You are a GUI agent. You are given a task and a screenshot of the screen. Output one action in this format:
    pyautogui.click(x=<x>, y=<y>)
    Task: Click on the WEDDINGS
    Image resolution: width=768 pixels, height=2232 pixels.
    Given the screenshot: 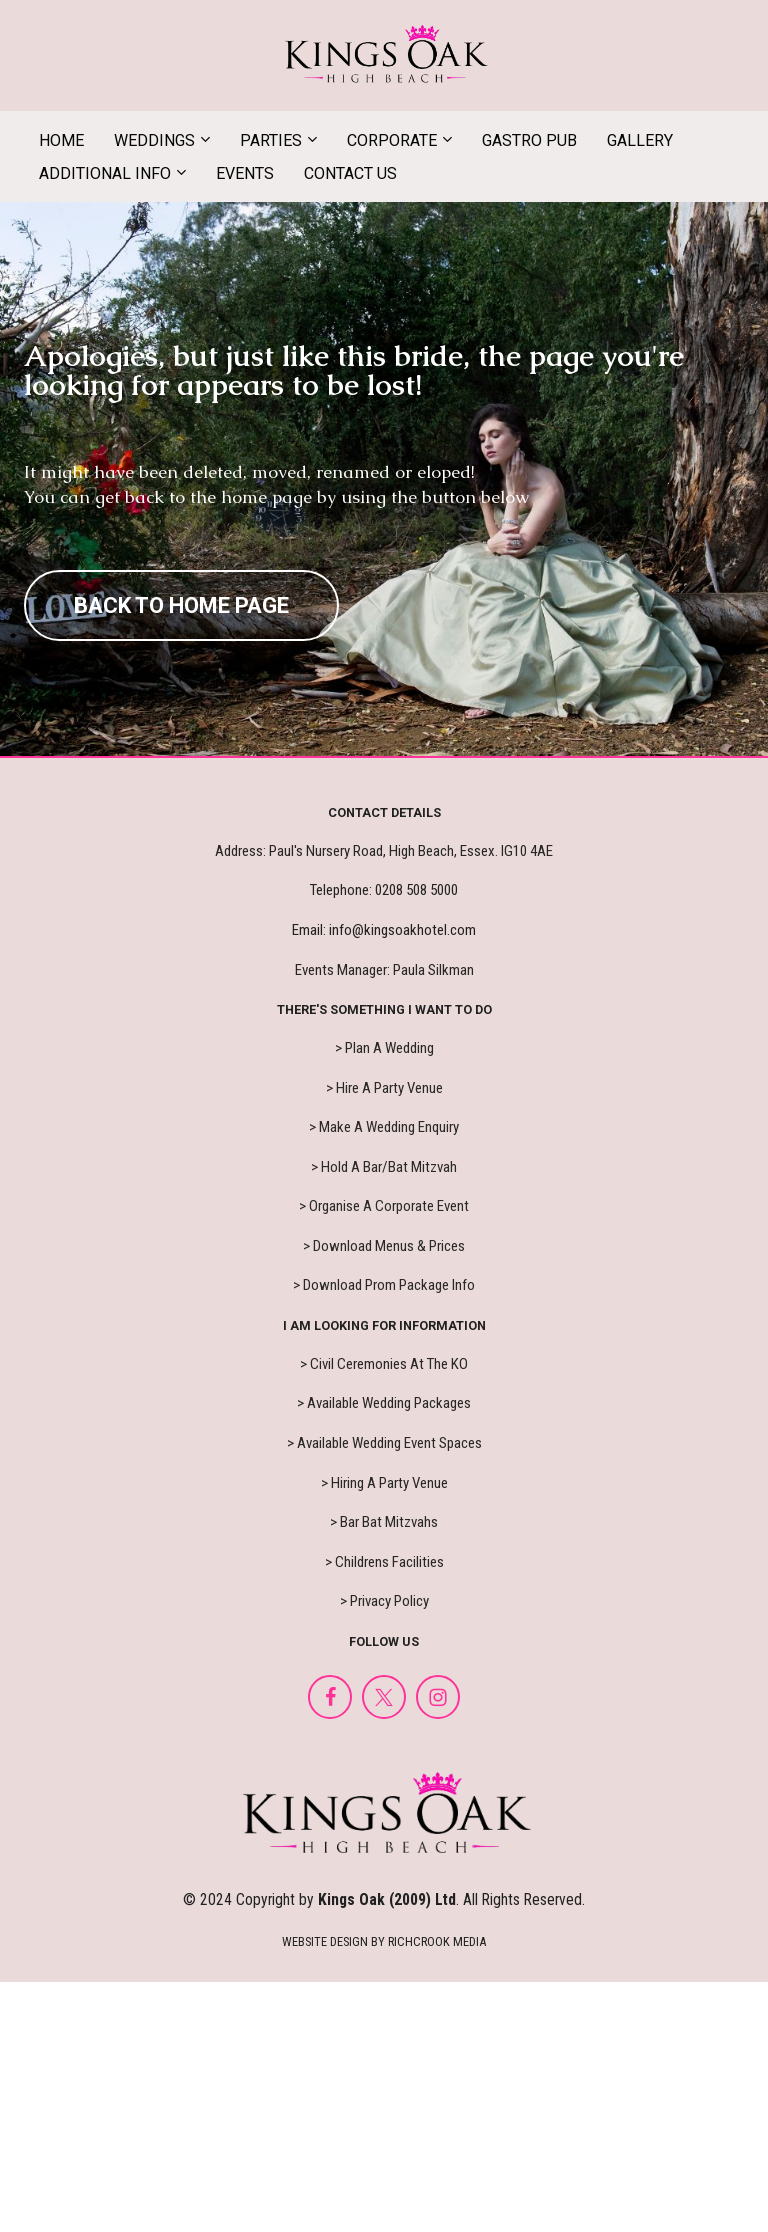 What is the action you would take?
    pyautogui.click(x=154, y=140)
    